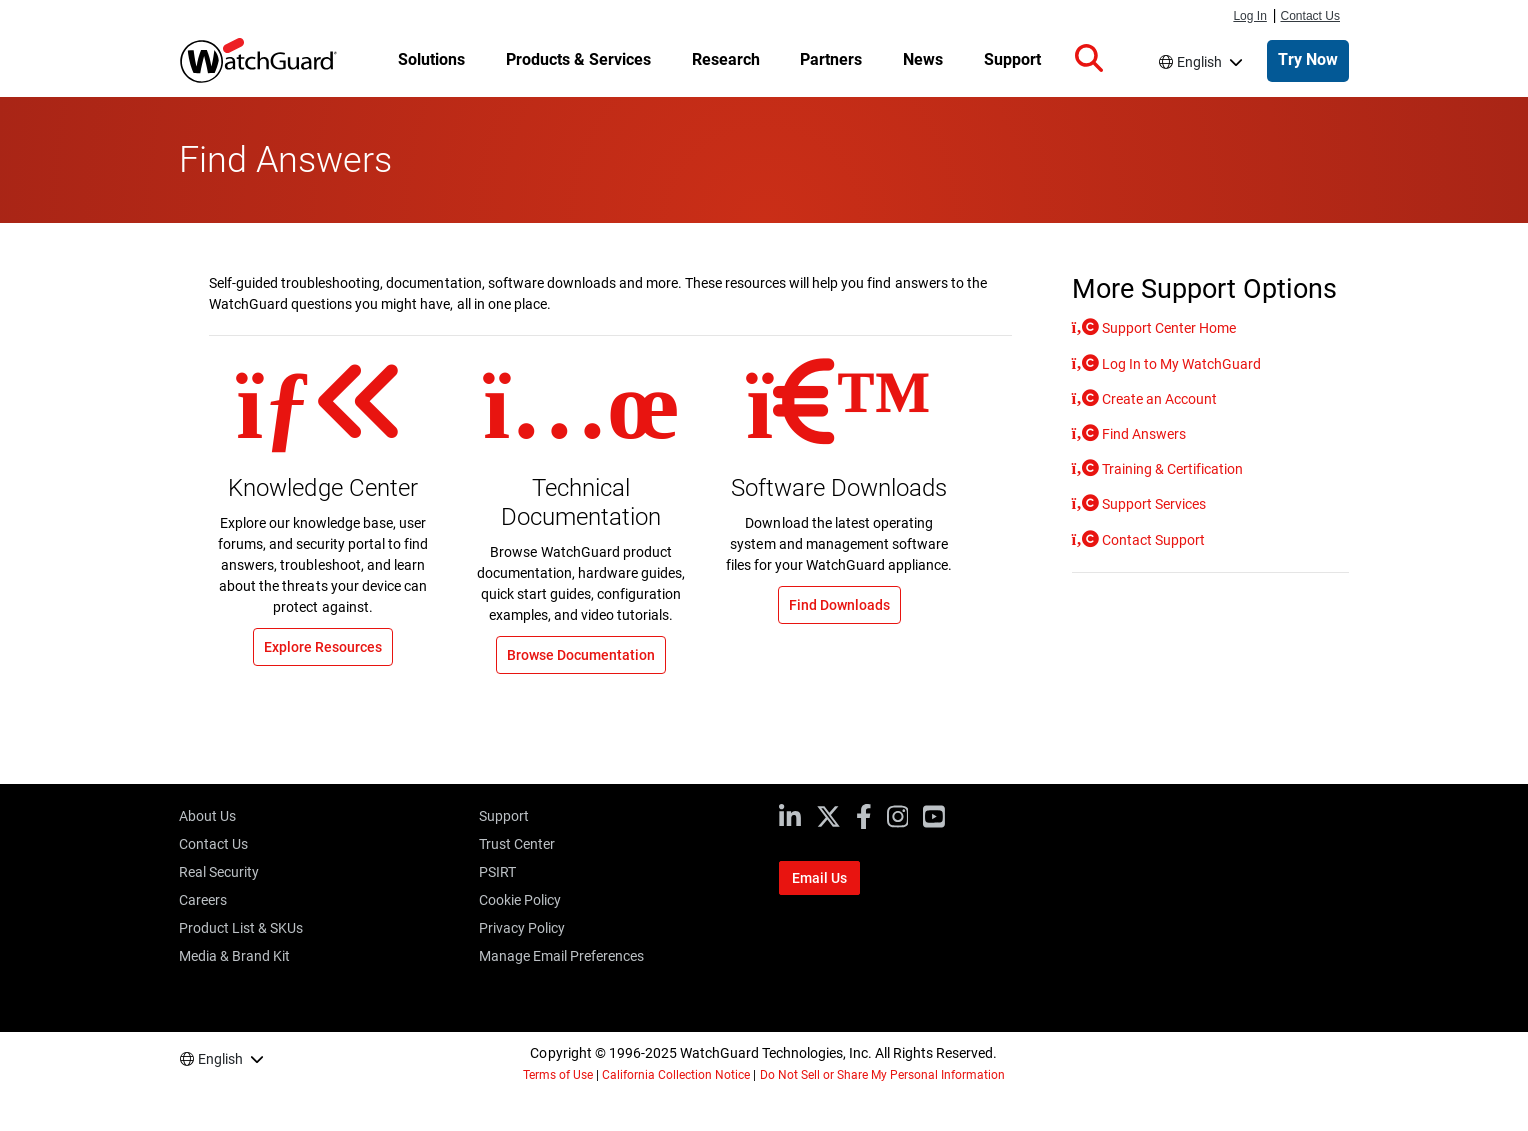 The height and width of the screenshot is (1131, 1528). What do you see at coordinates (234, 956) in the screenshot?
I see `Media & Brand Kit` at bounding box center [234, 956].